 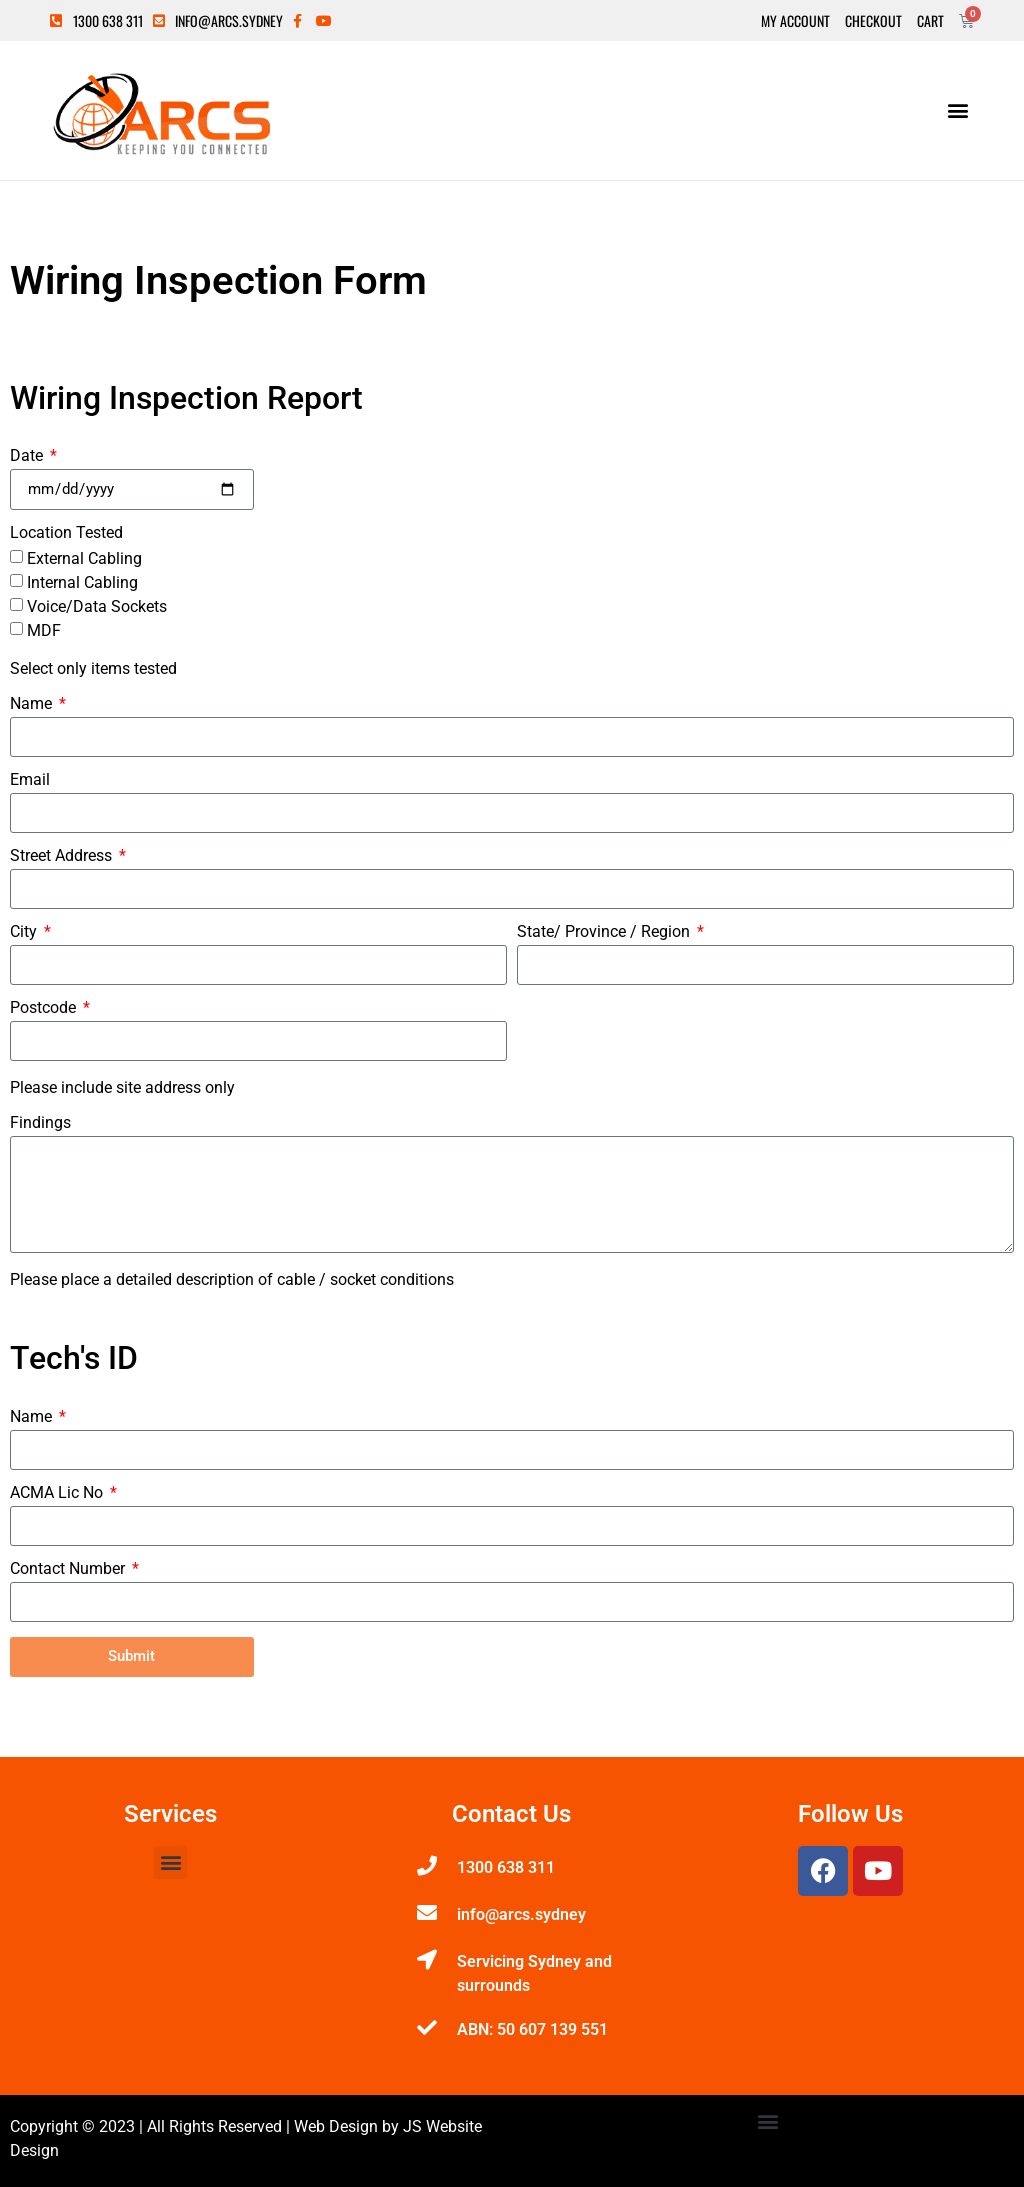 I want to click on Name, so click(x=33, y=704).